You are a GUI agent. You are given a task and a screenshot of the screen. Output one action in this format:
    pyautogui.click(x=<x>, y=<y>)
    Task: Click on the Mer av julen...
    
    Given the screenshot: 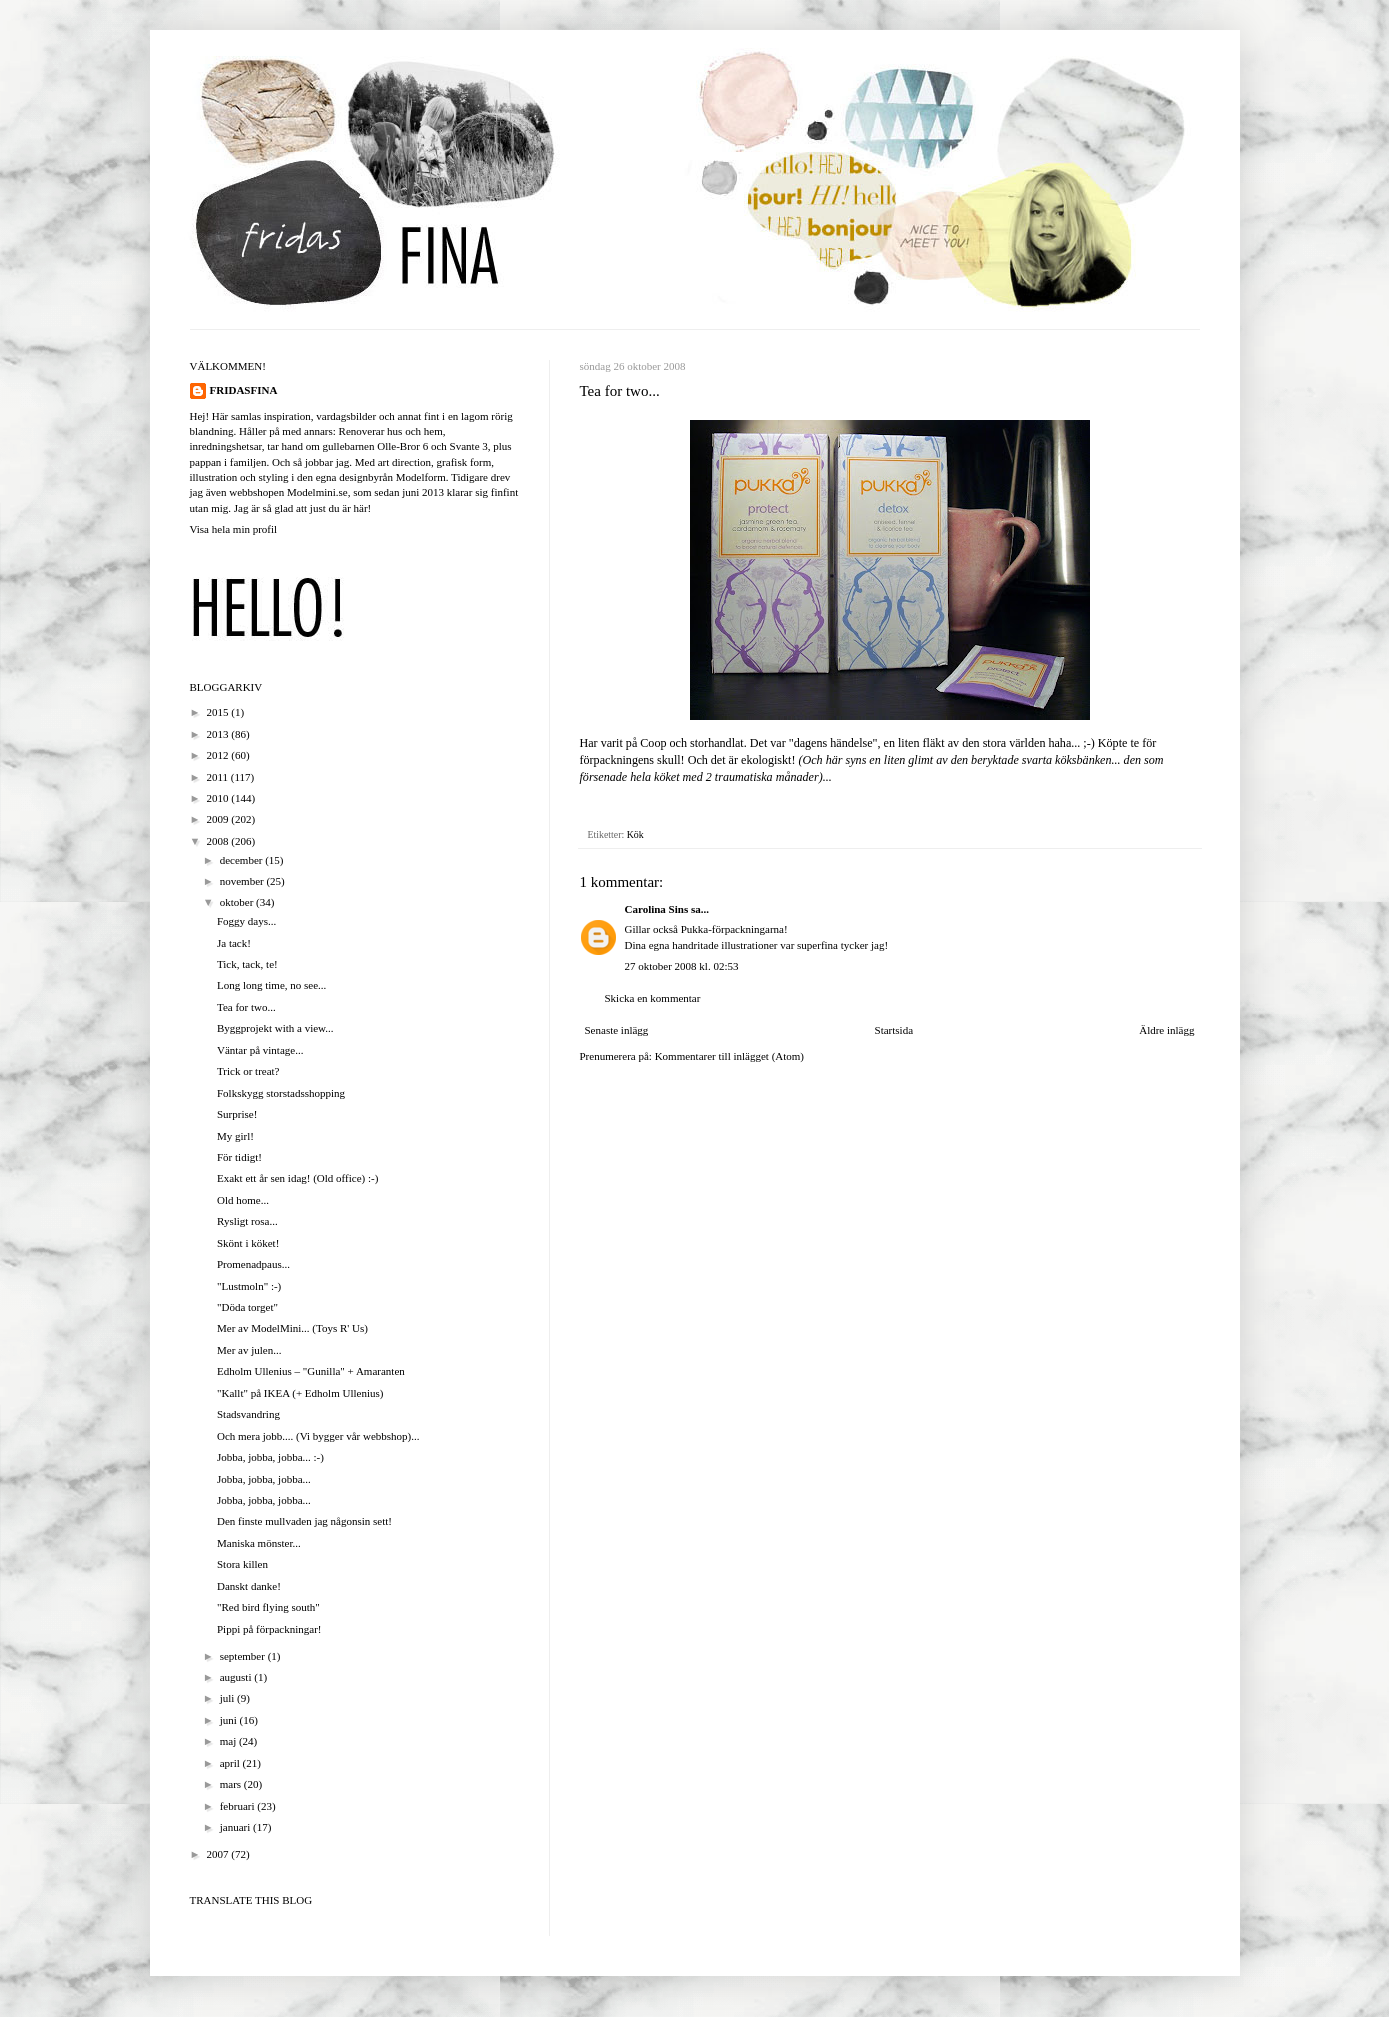 What is the action you would take?
    pyautogui.click(x=249, y=1350)
    